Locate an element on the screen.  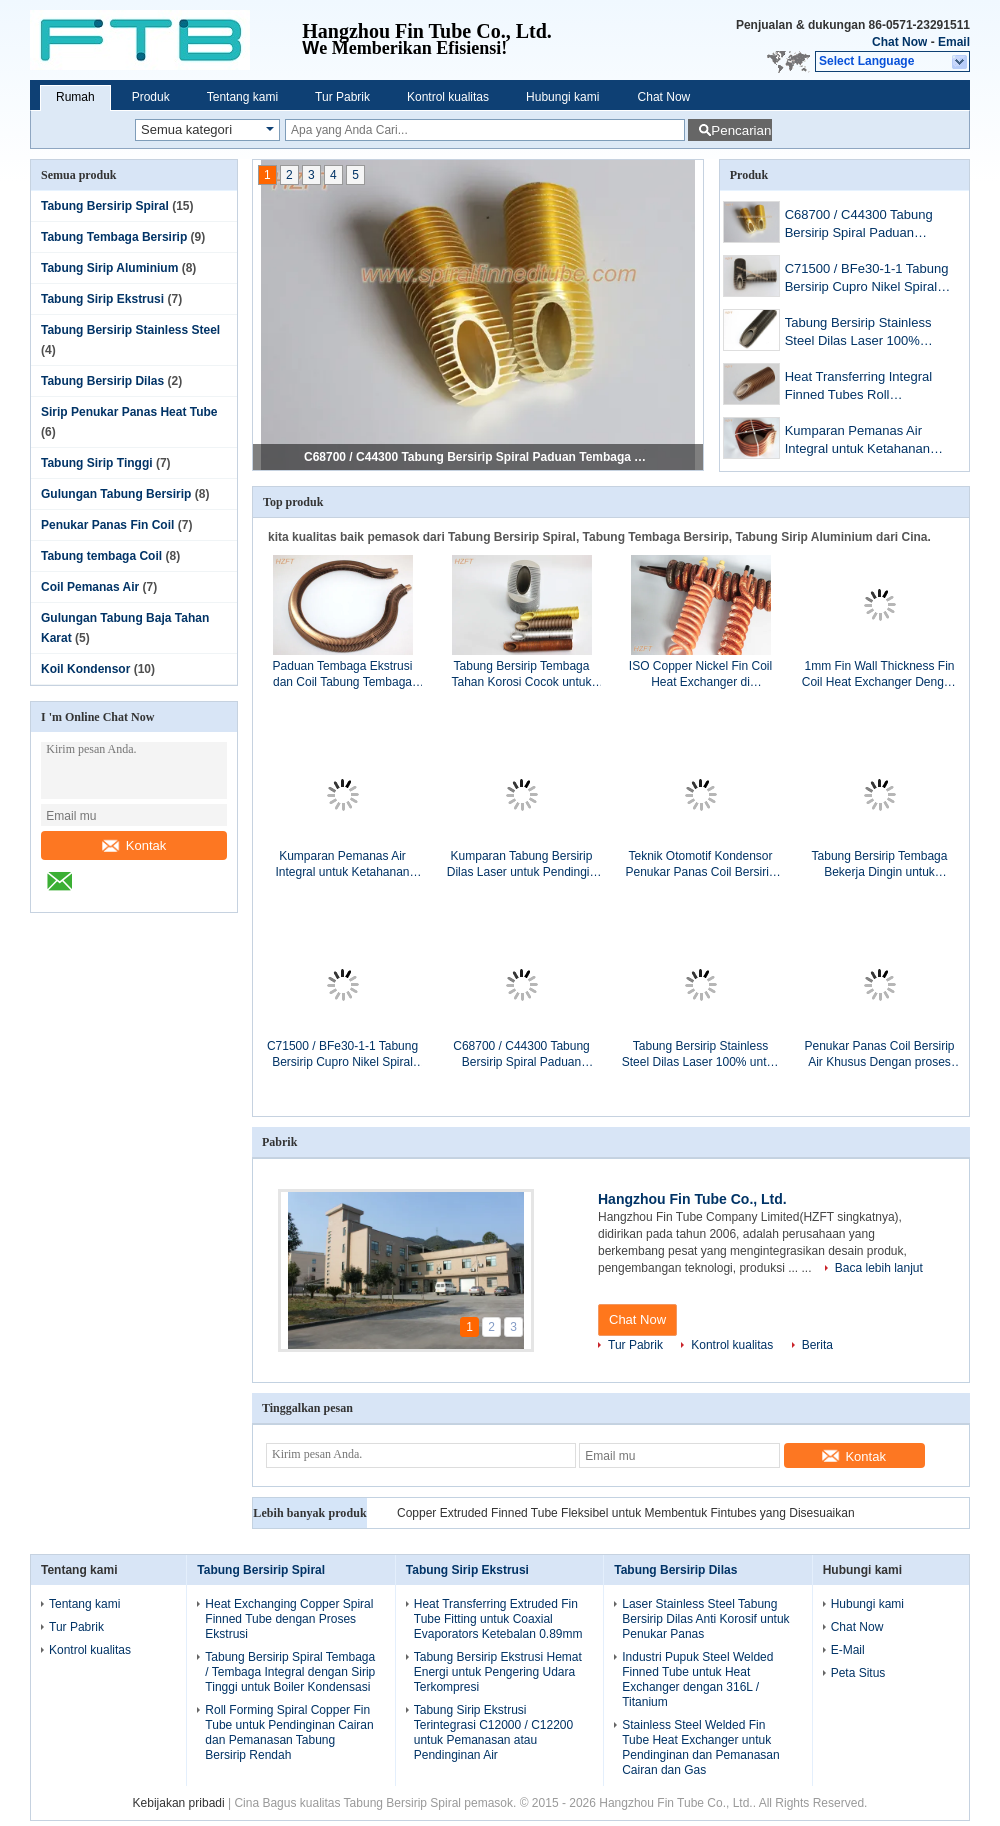
C68700 / C44300 Tabung Bersirip Spiral Paduan Tembaga Anti Korosi untuk Penukar Panas Kapal is located at coordinates (479, 457).